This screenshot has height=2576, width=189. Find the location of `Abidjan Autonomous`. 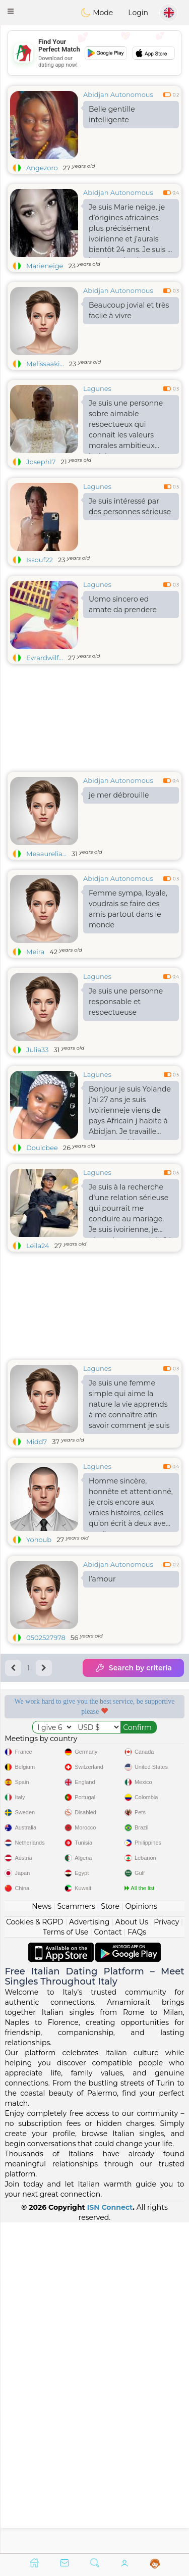

Abidjan Autonomous is located at coordinates (118, 94).